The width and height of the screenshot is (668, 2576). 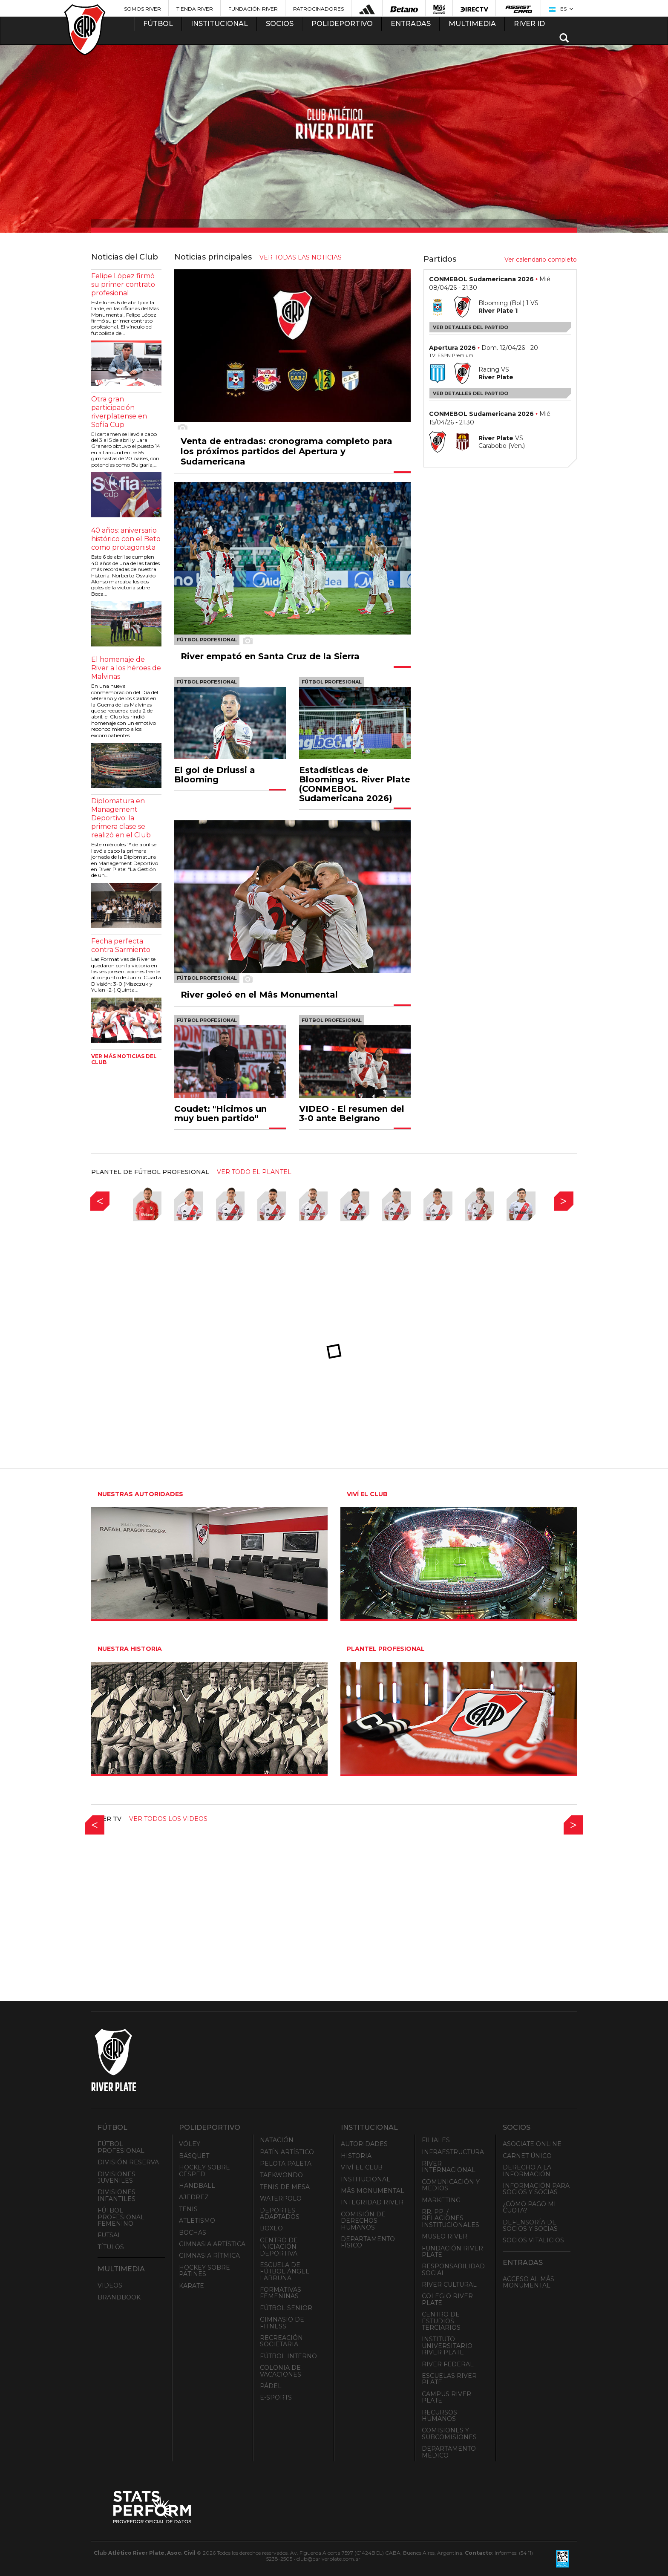 I want to click on Hockey sobre patines, so click(x=204, y=2271).